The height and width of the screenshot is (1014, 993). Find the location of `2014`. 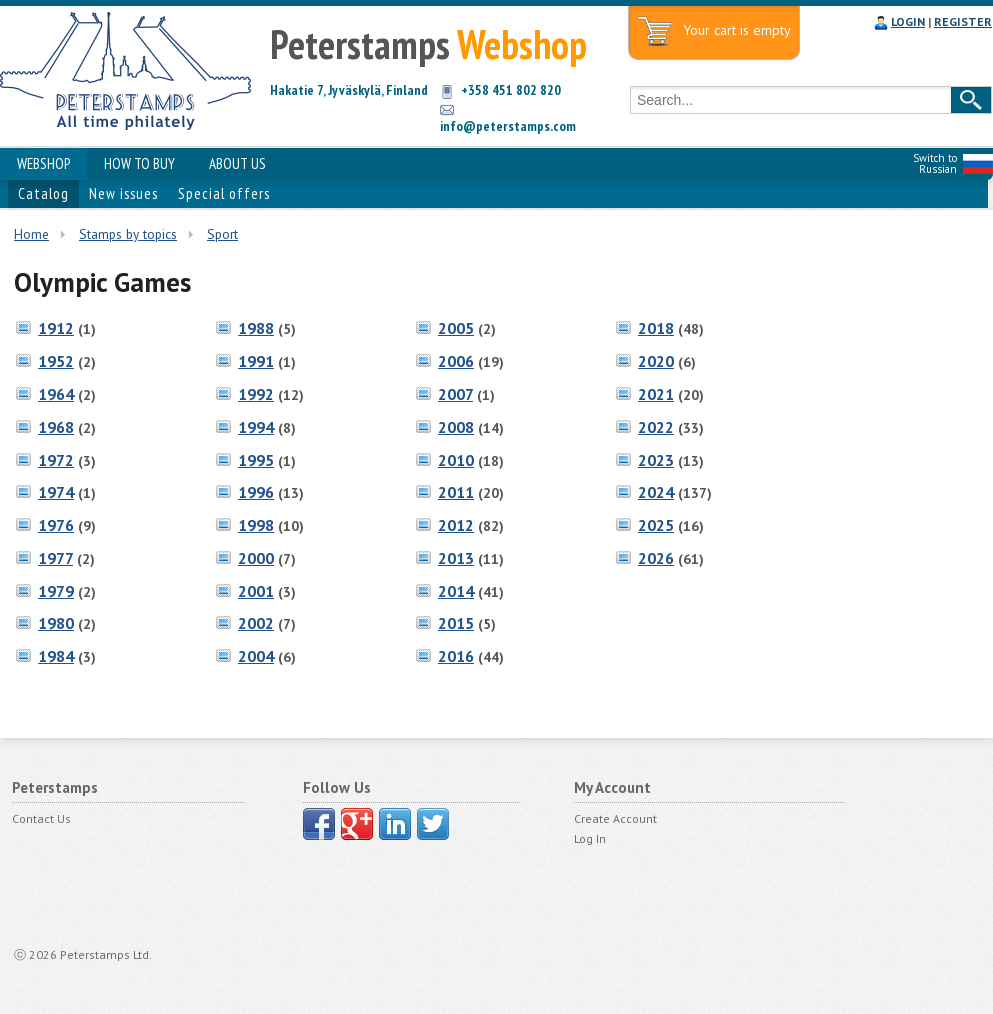

2014 is located at coordinates (456, 591).